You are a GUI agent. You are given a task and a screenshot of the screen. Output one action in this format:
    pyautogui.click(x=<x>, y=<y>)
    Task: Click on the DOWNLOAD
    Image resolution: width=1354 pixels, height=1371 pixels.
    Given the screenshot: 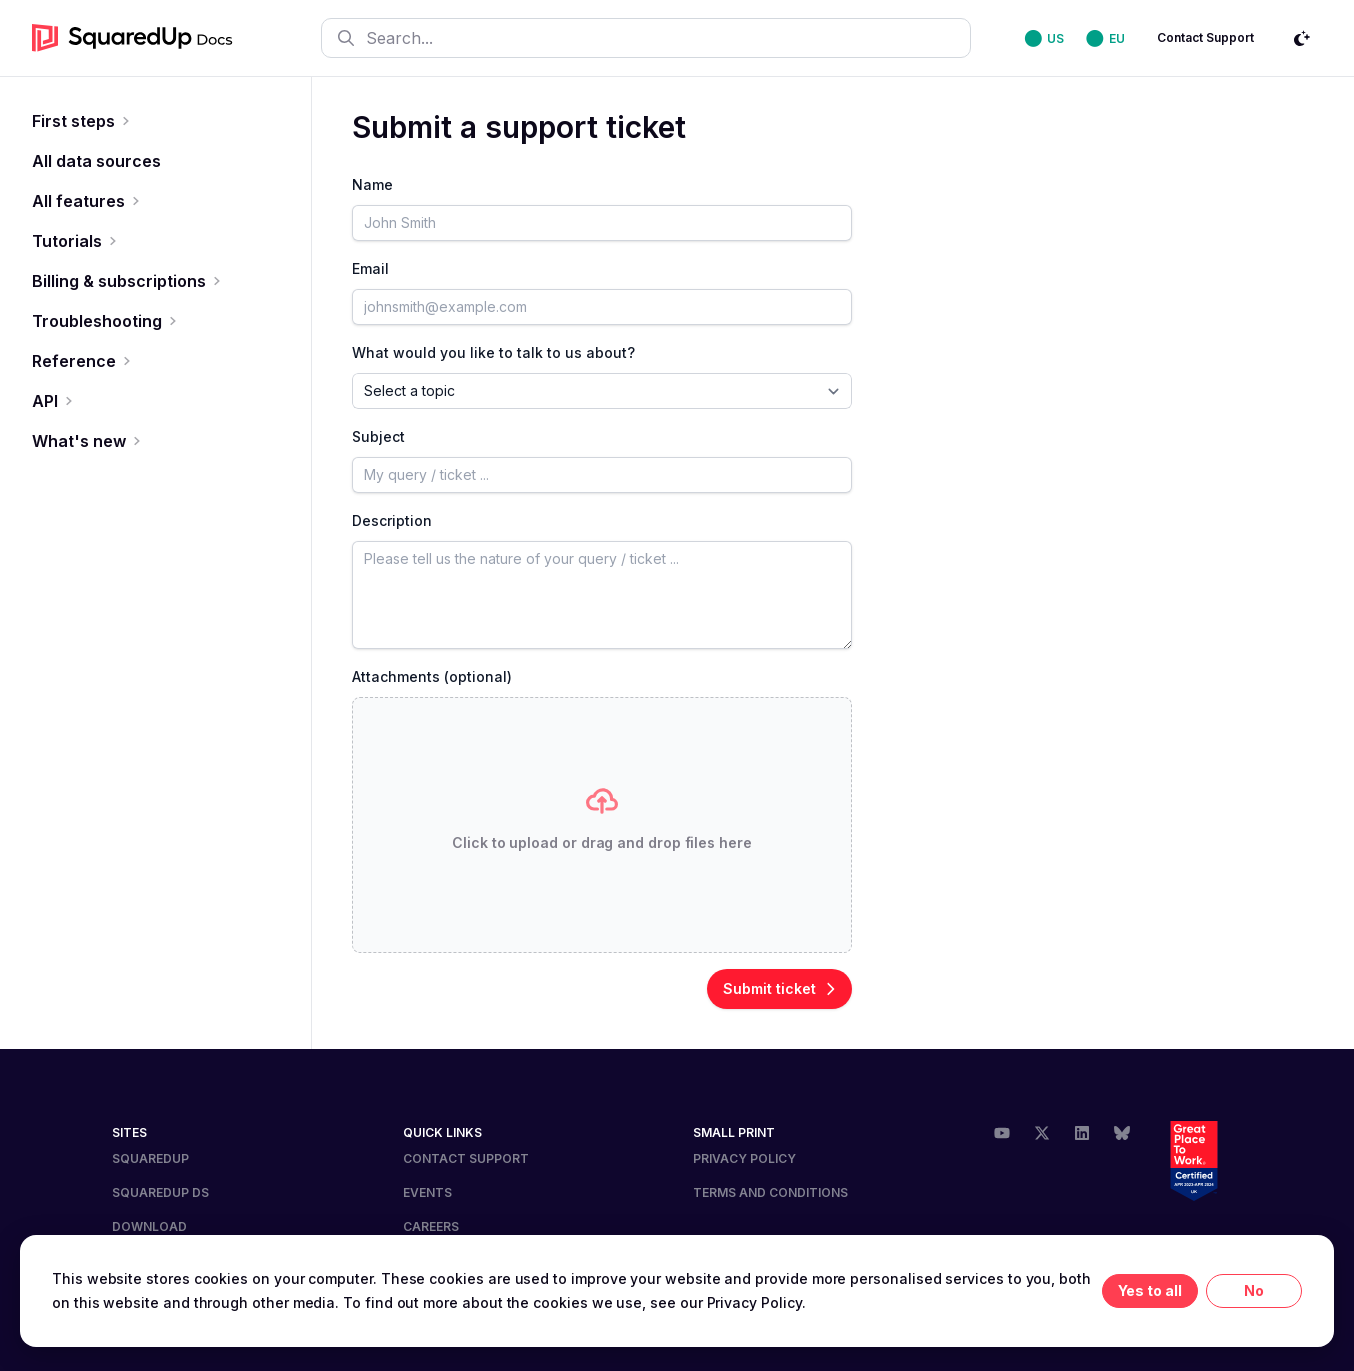 What is the action you would take?
    pyautogui.click(x=149, y=1226)
    